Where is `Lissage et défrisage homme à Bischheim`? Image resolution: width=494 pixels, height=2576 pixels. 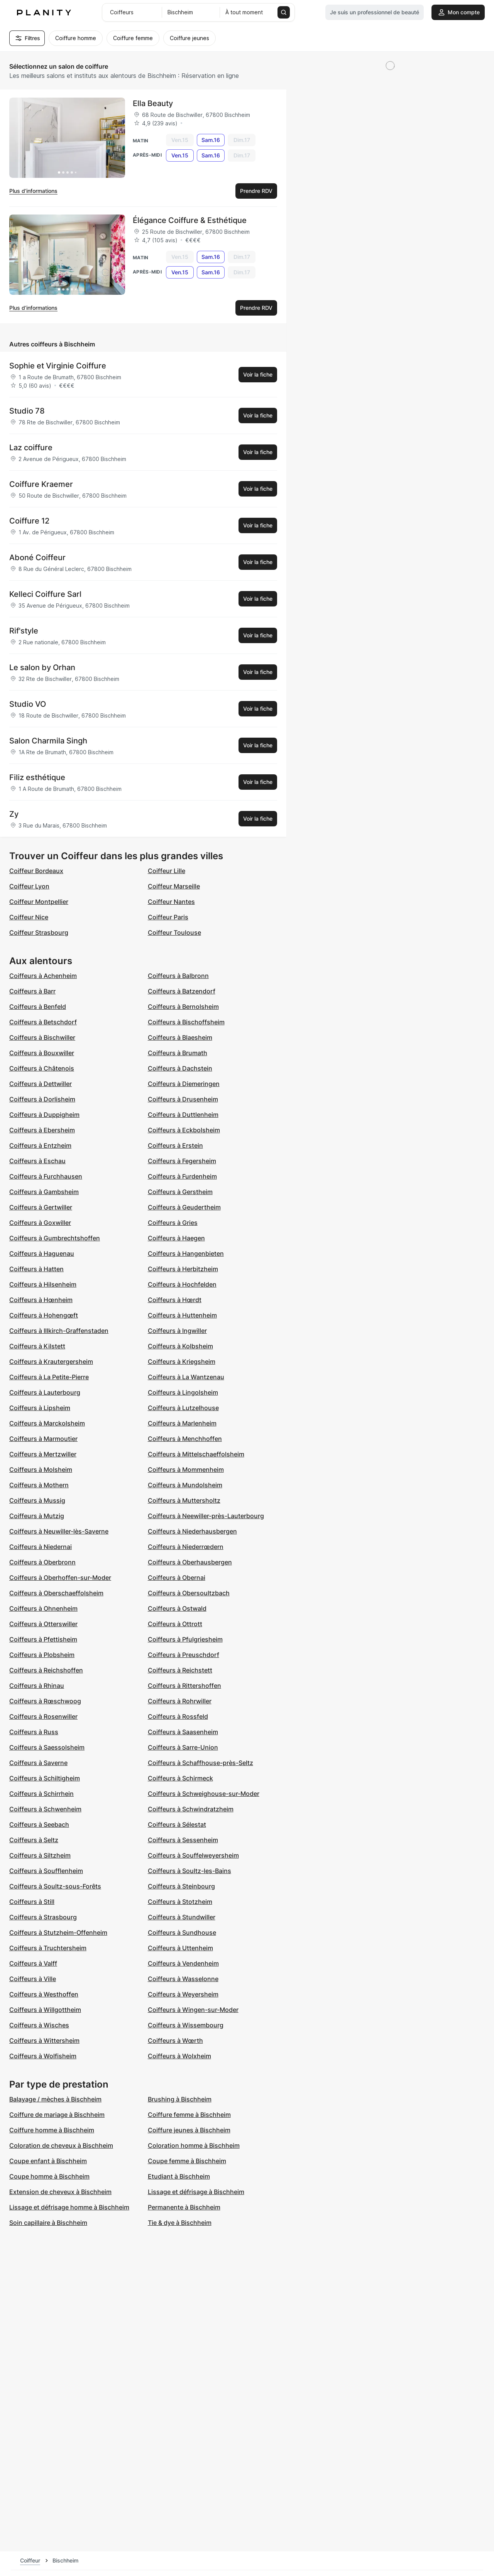
Lissage et défrisage homme à Bischheim is located at coordinates (69, 2207).